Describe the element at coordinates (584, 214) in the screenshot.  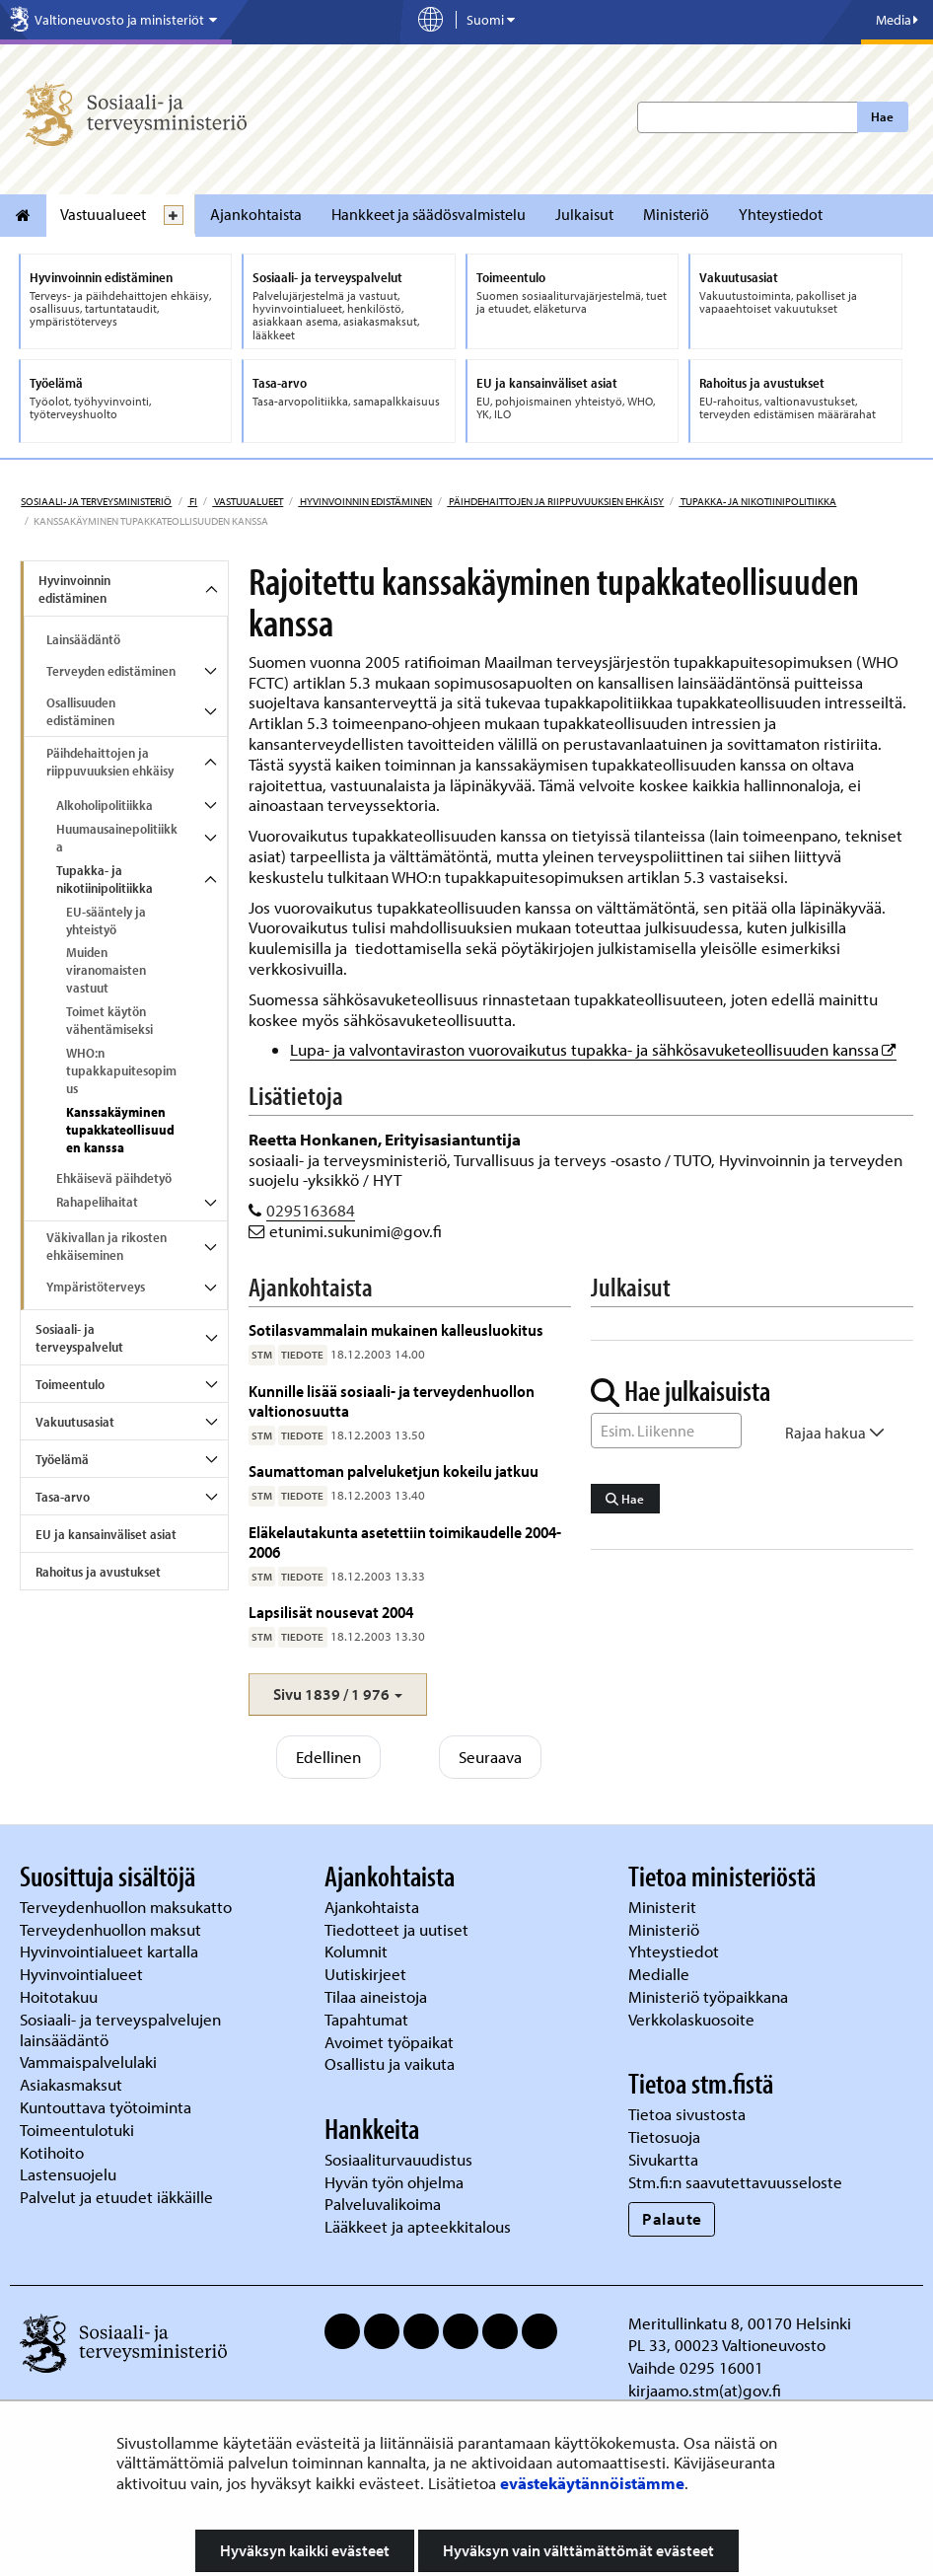
I see `Julkaisut` at that location.